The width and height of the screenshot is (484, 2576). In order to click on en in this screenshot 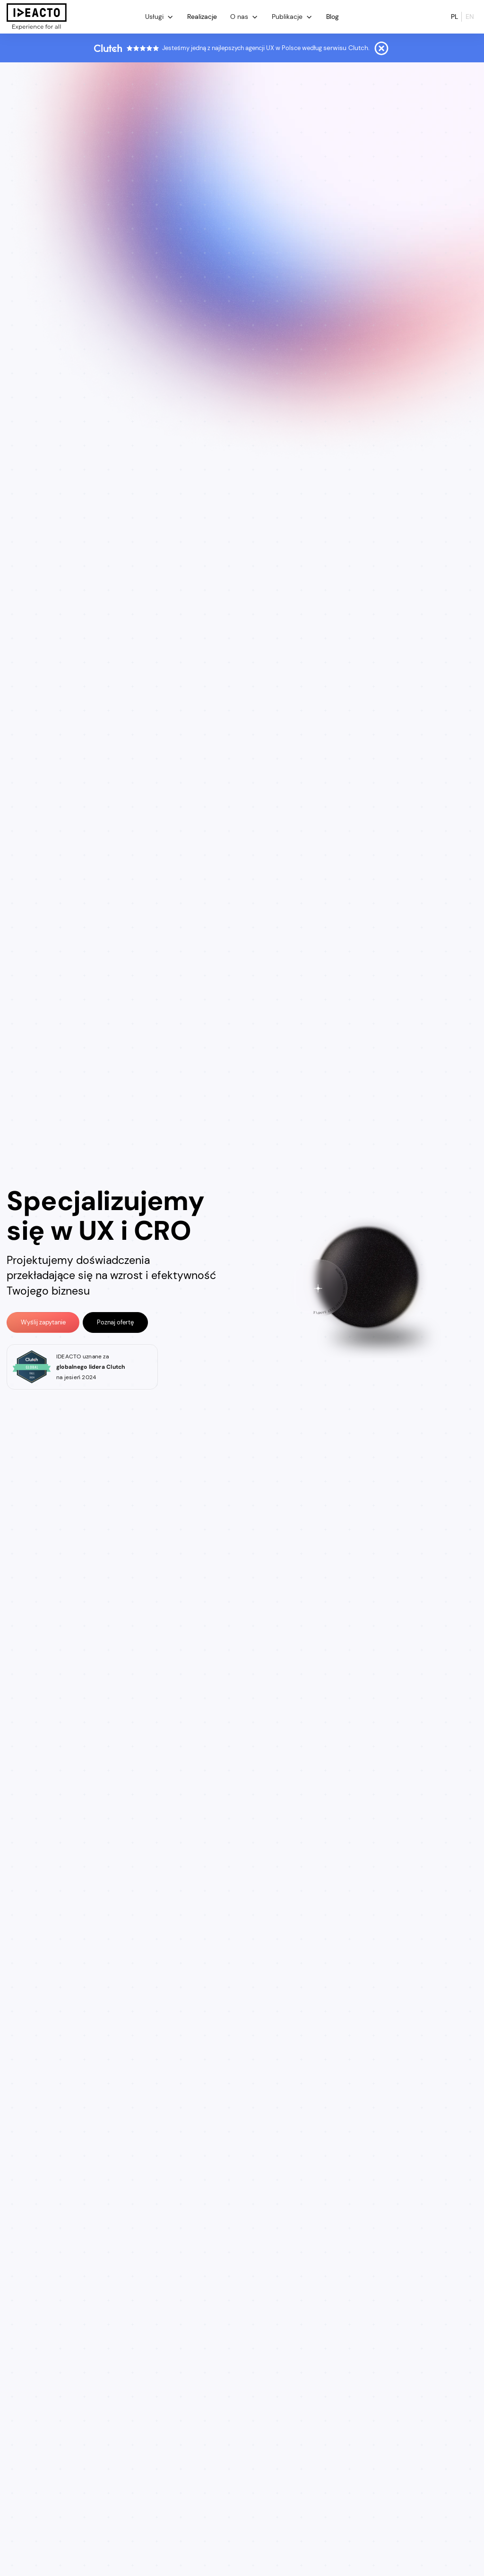, I will do `click(470, 16)`.